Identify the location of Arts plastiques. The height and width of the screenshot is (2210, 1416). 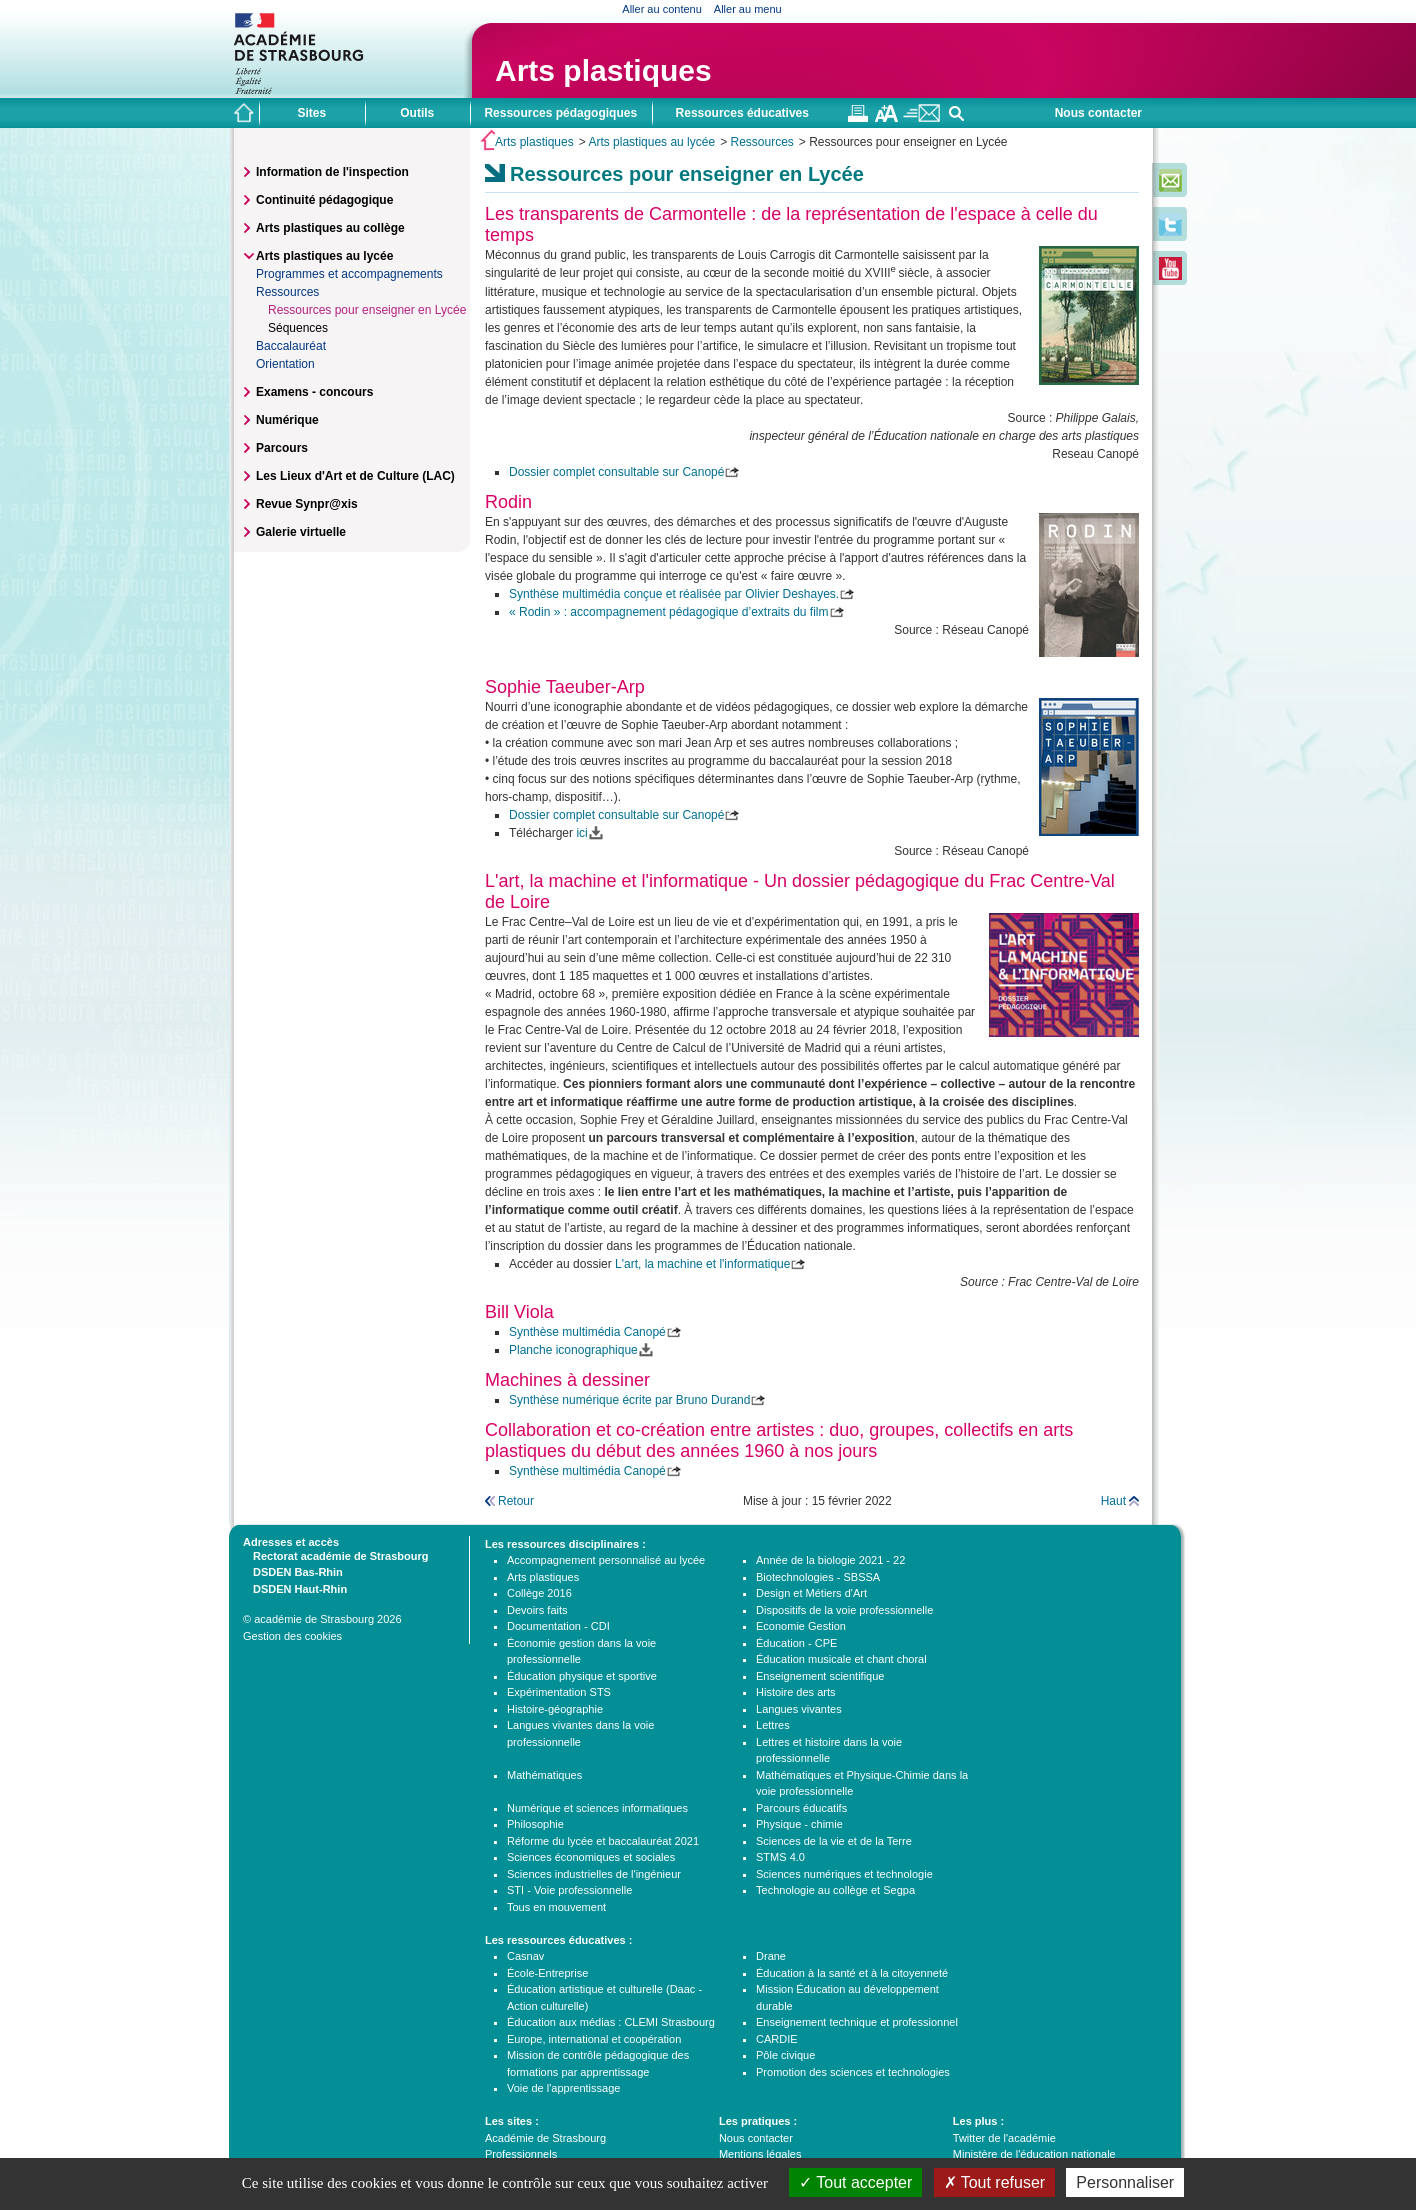
(603, 70).